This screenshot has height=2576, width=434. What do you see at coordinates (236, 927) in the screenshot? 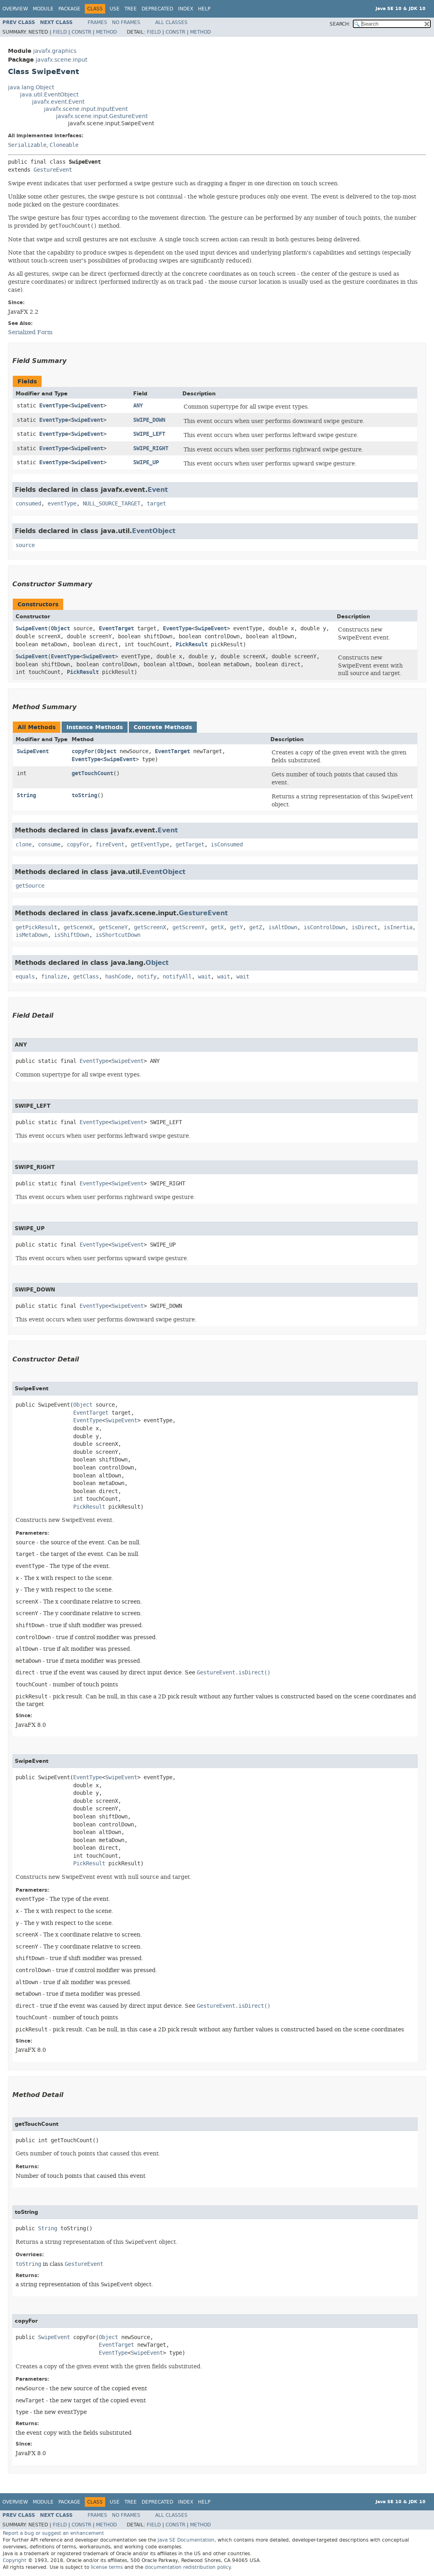
I see `getY` at bounding box center [236, 927].